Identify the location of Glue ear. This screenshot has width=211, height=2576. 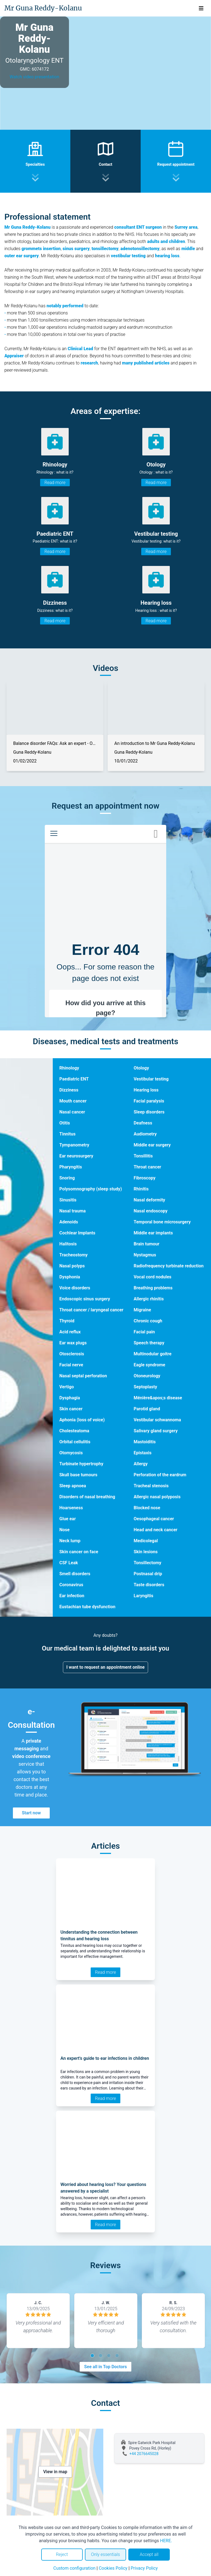
(67, 1518).